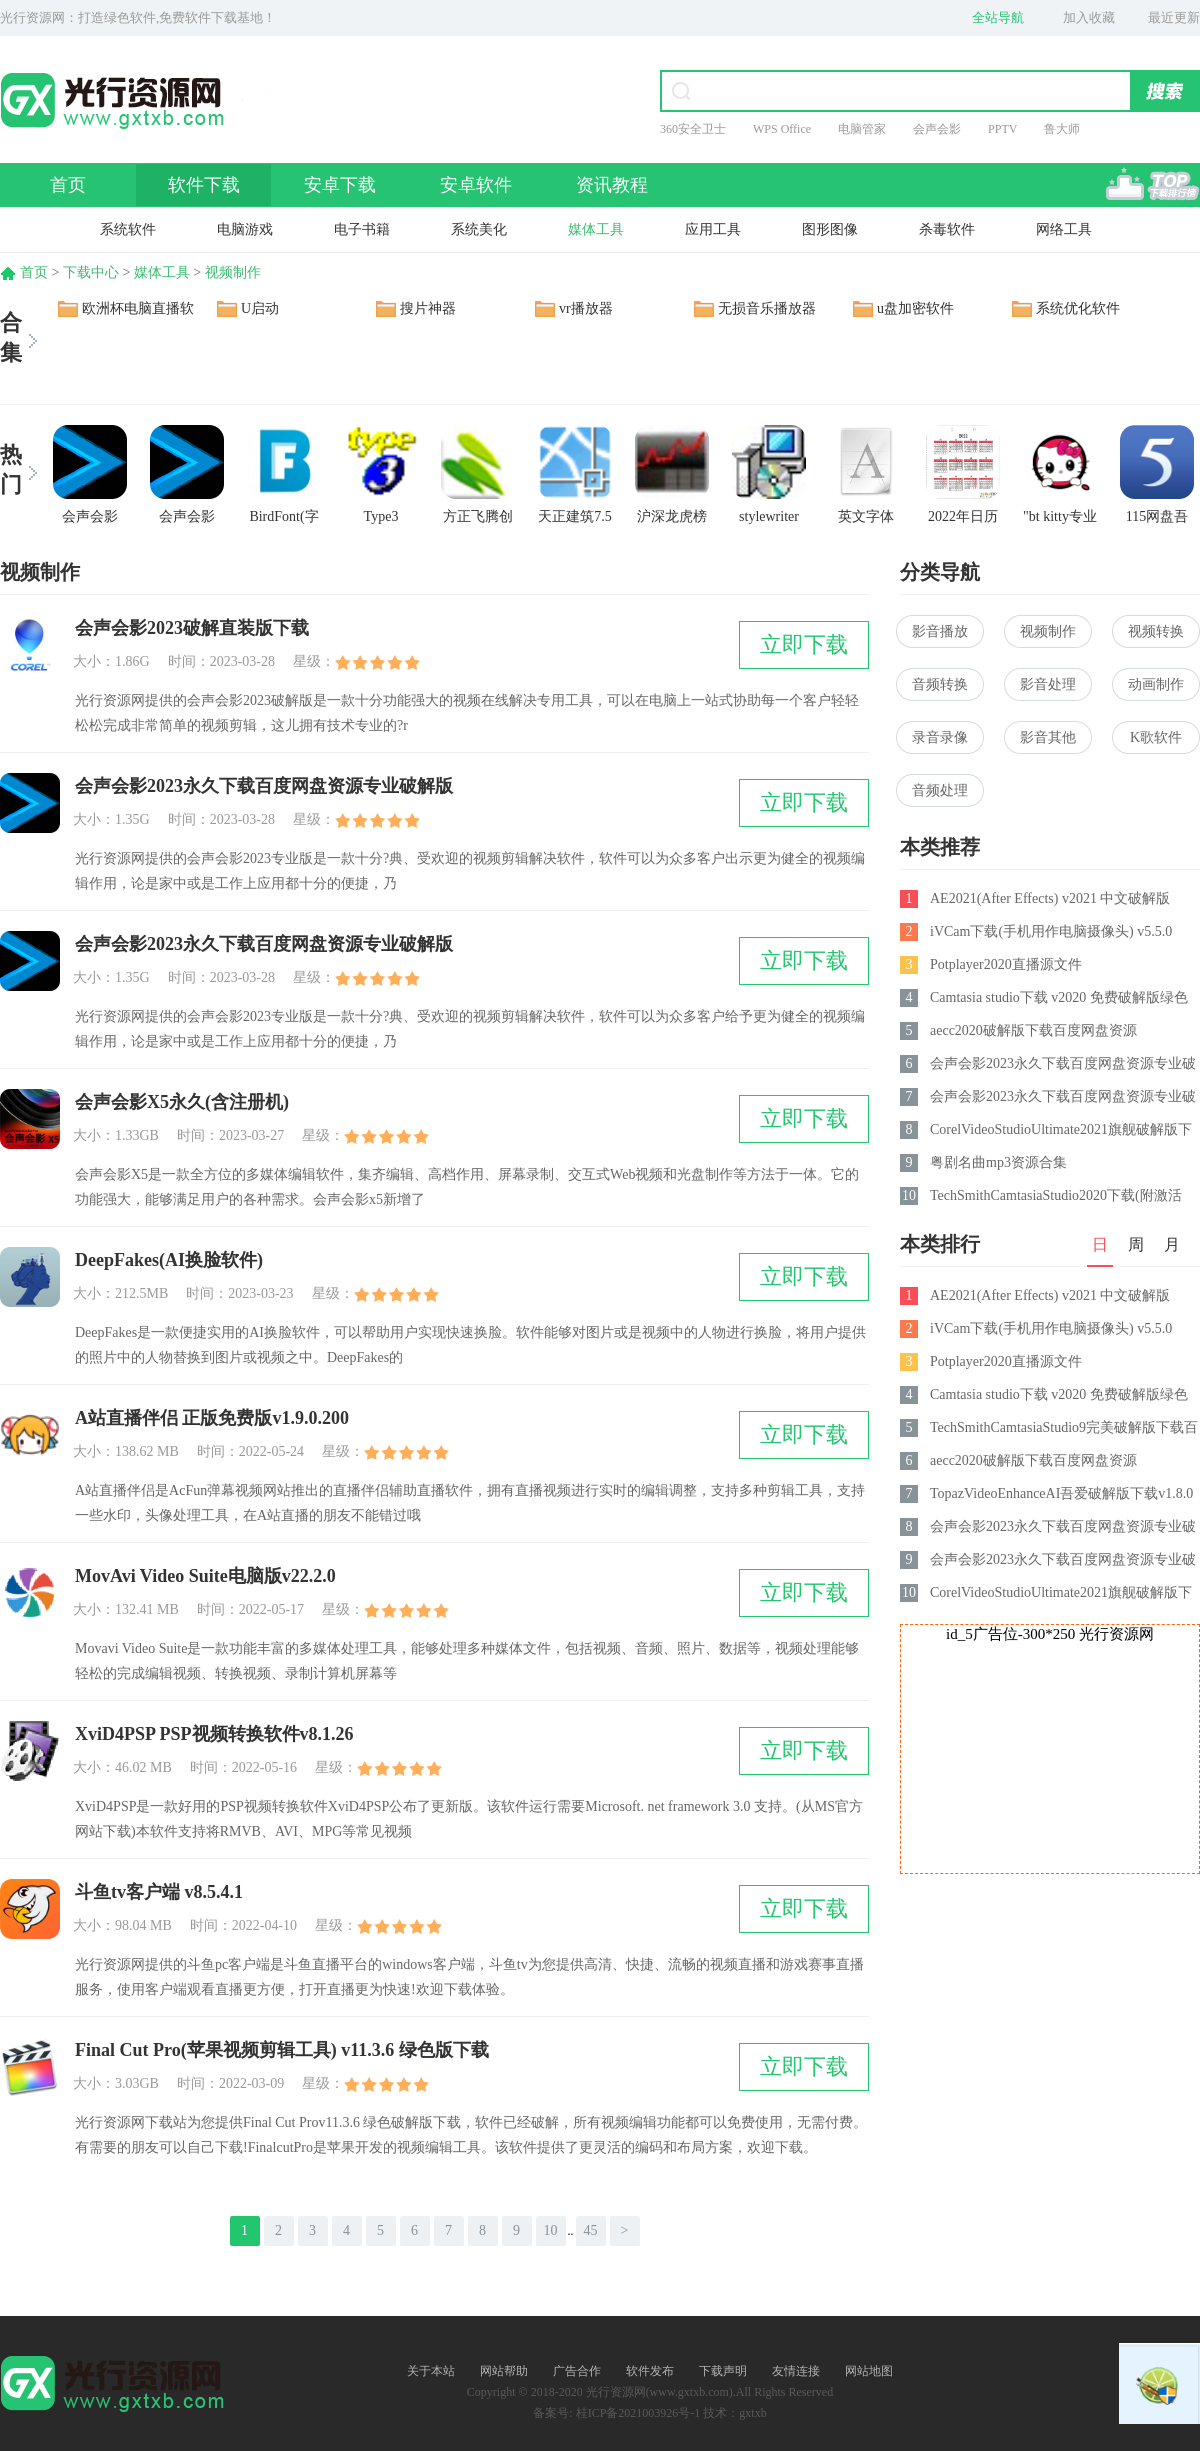  Describe the element at coordinates (128, 229) in the screenshot. I see `系统软件` at that location.